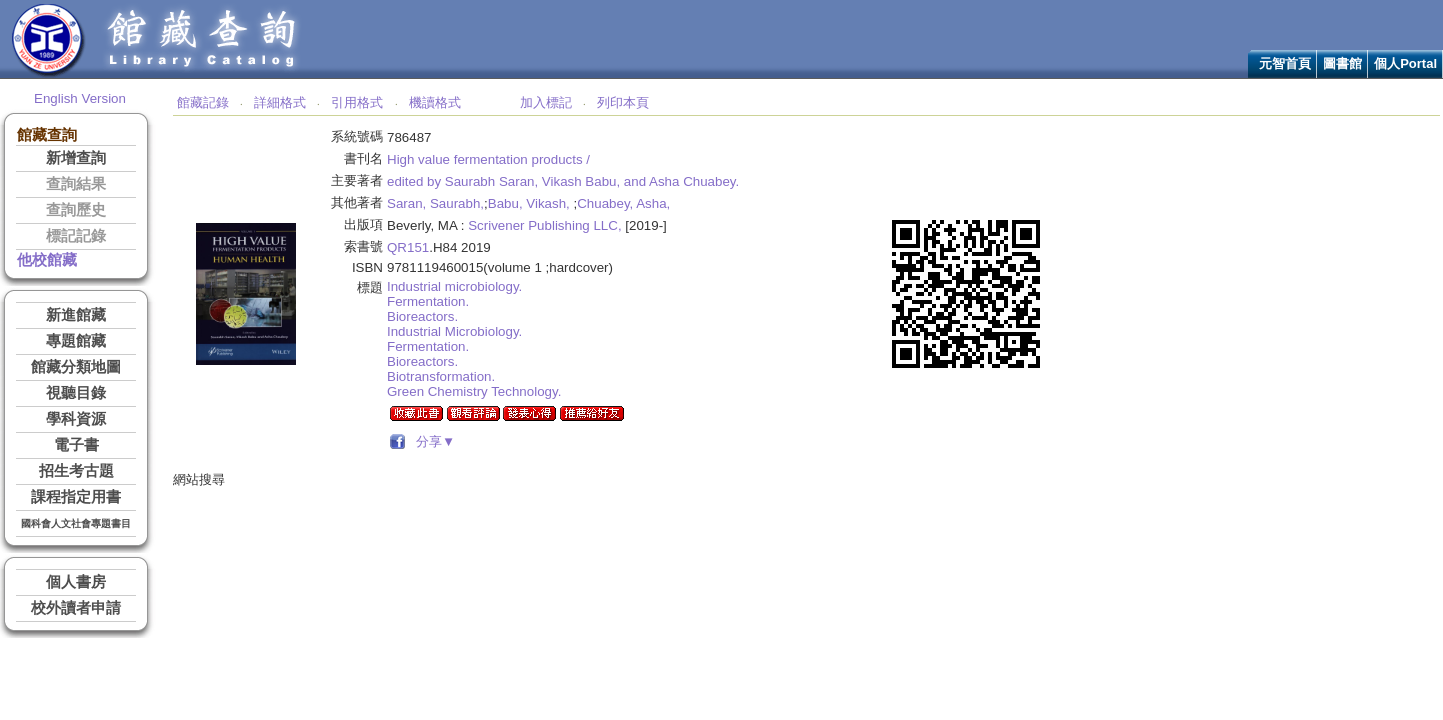  I want to click on High value fermentation products /, so click(488, 159).